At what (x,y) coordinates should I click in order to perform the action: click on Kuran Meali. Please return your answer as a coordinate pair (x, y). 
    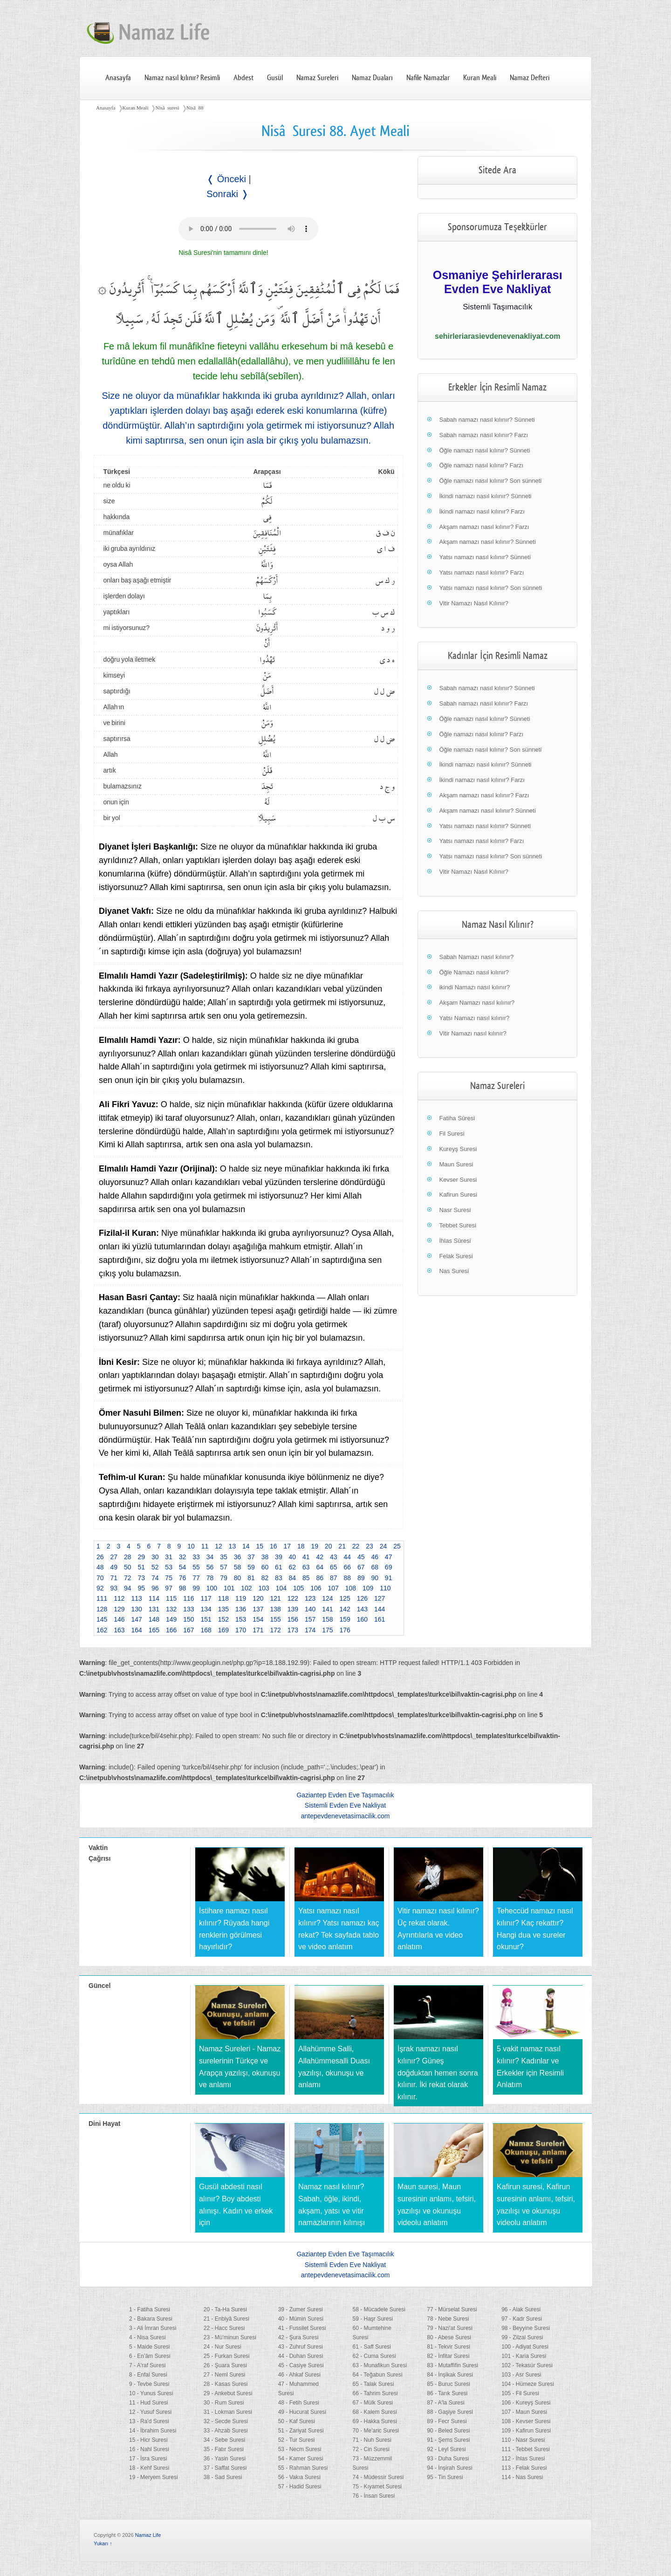
    Looking at the image, I should click on (479, 78).